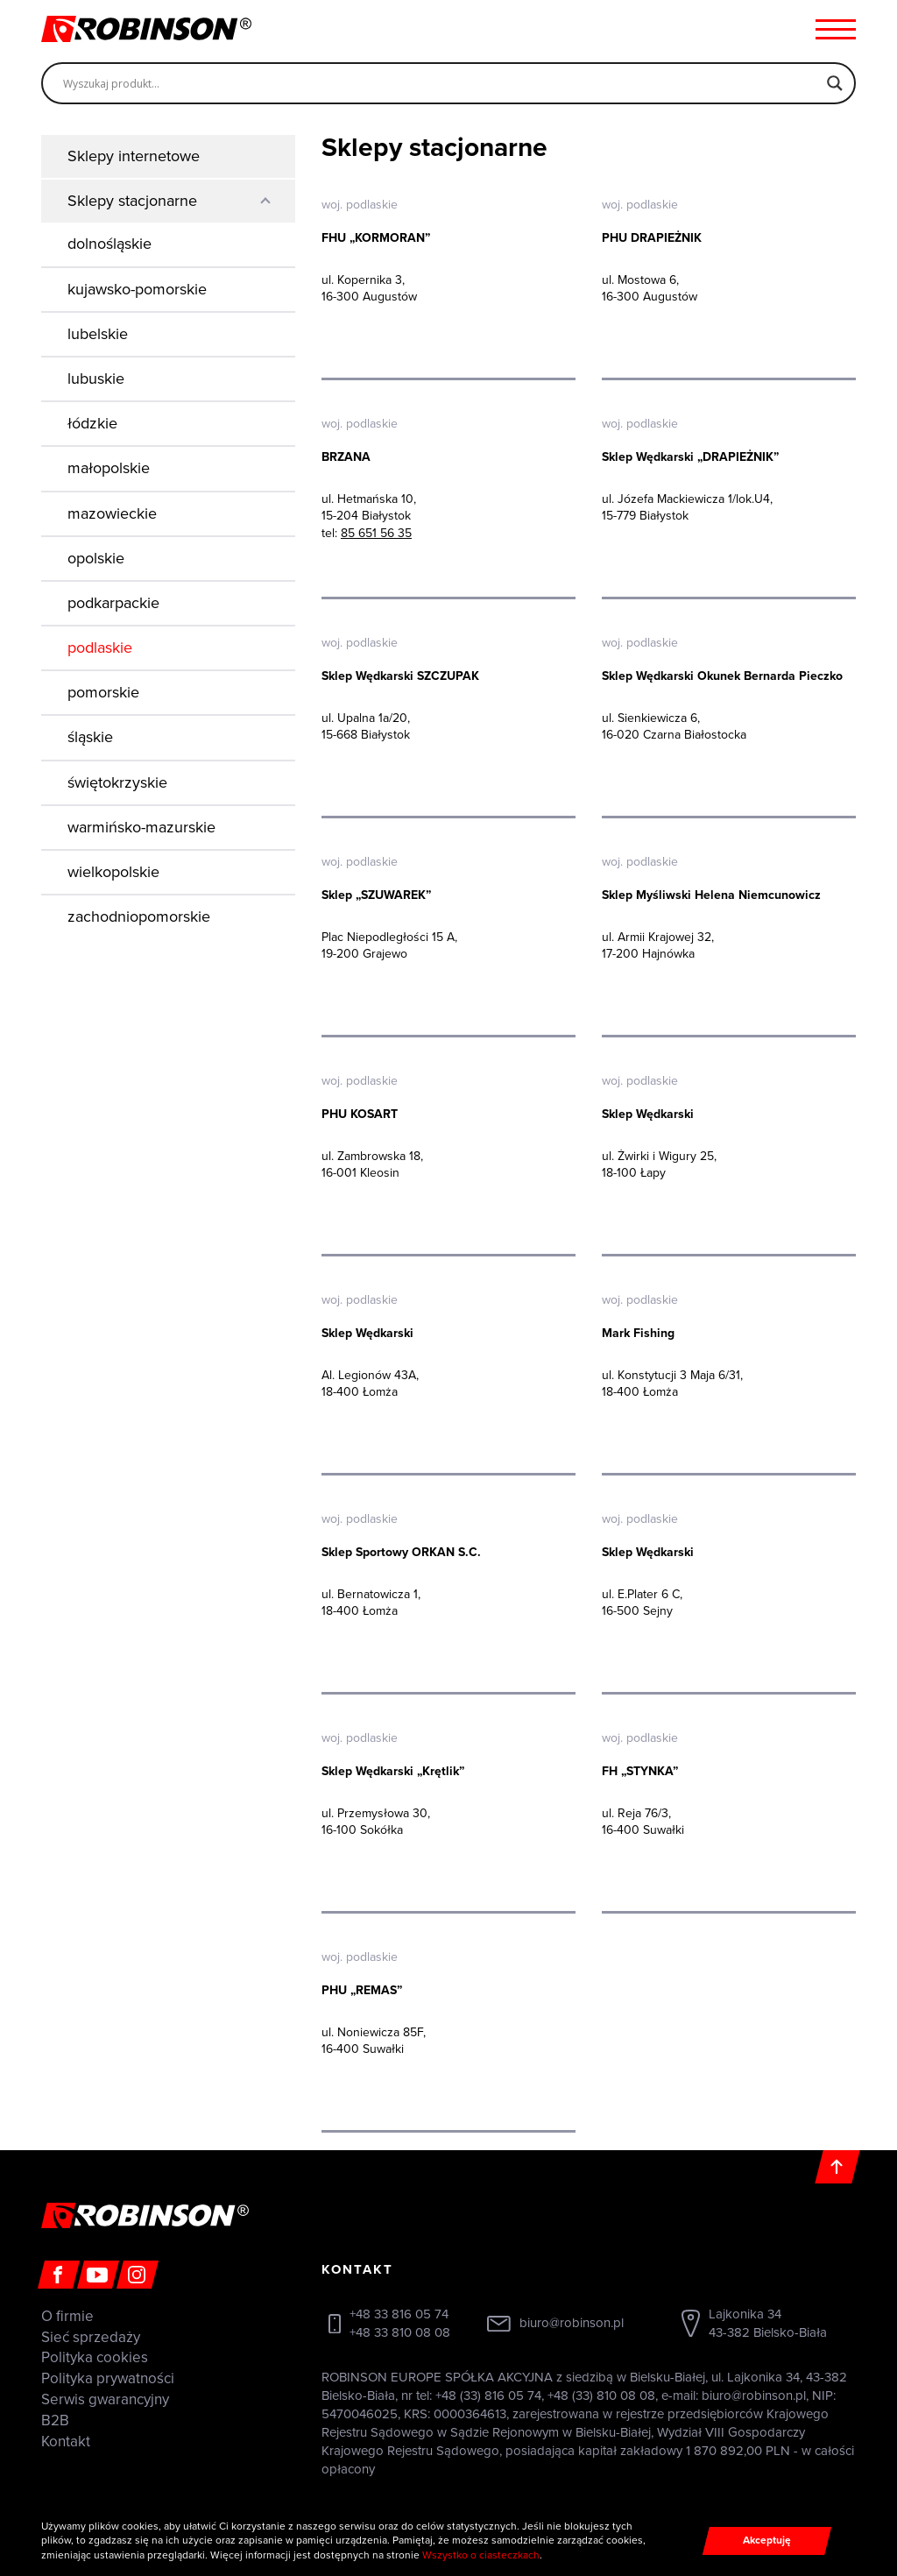  What do you see at coordinates (105, 2399) in the screenshot?
I see `Serwis gwarancyjny` at bounding box center [105, 2399].